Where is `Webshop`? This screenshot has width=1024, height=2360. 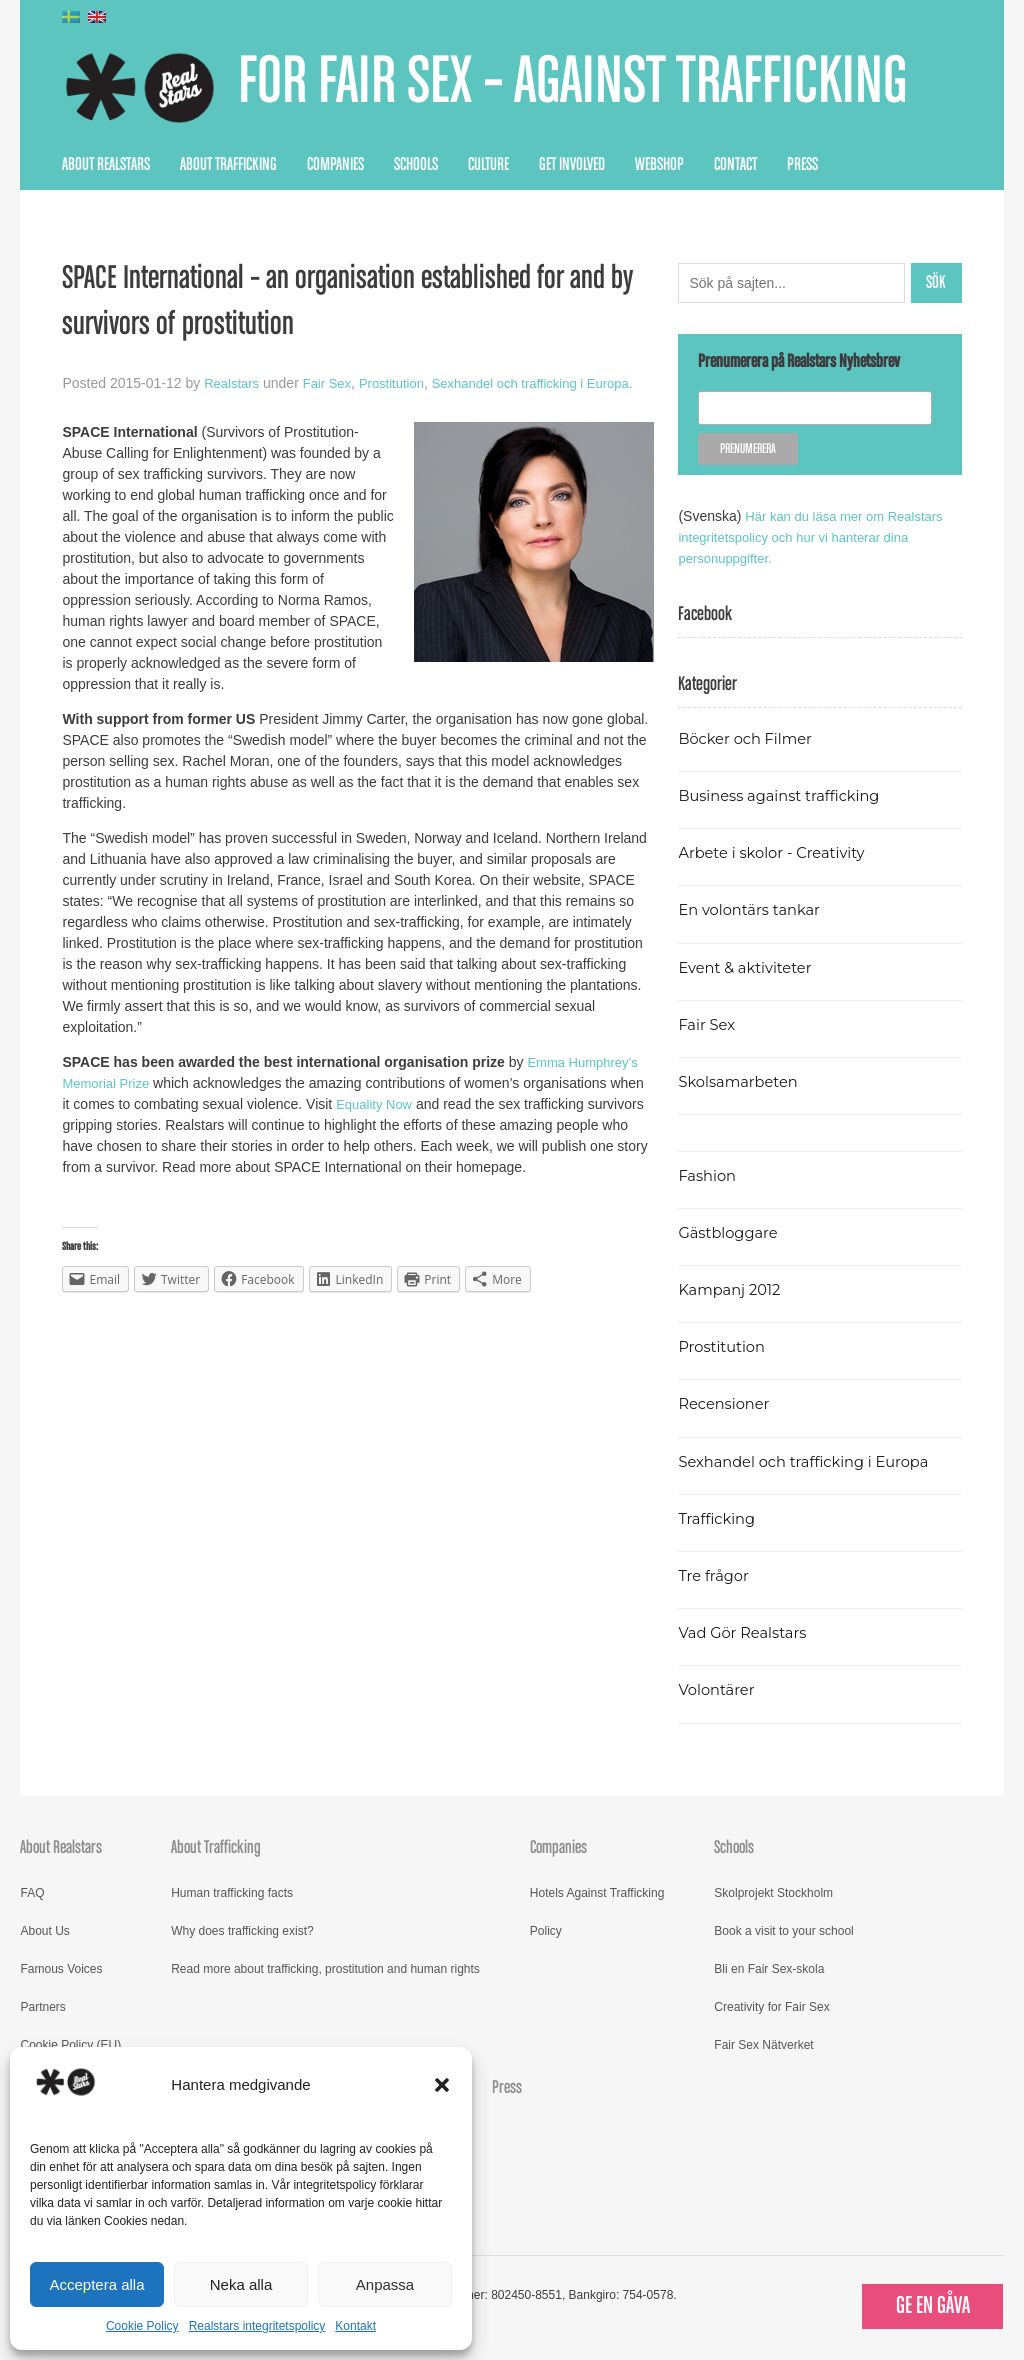
Webshop is located at coordinates (659, 165).